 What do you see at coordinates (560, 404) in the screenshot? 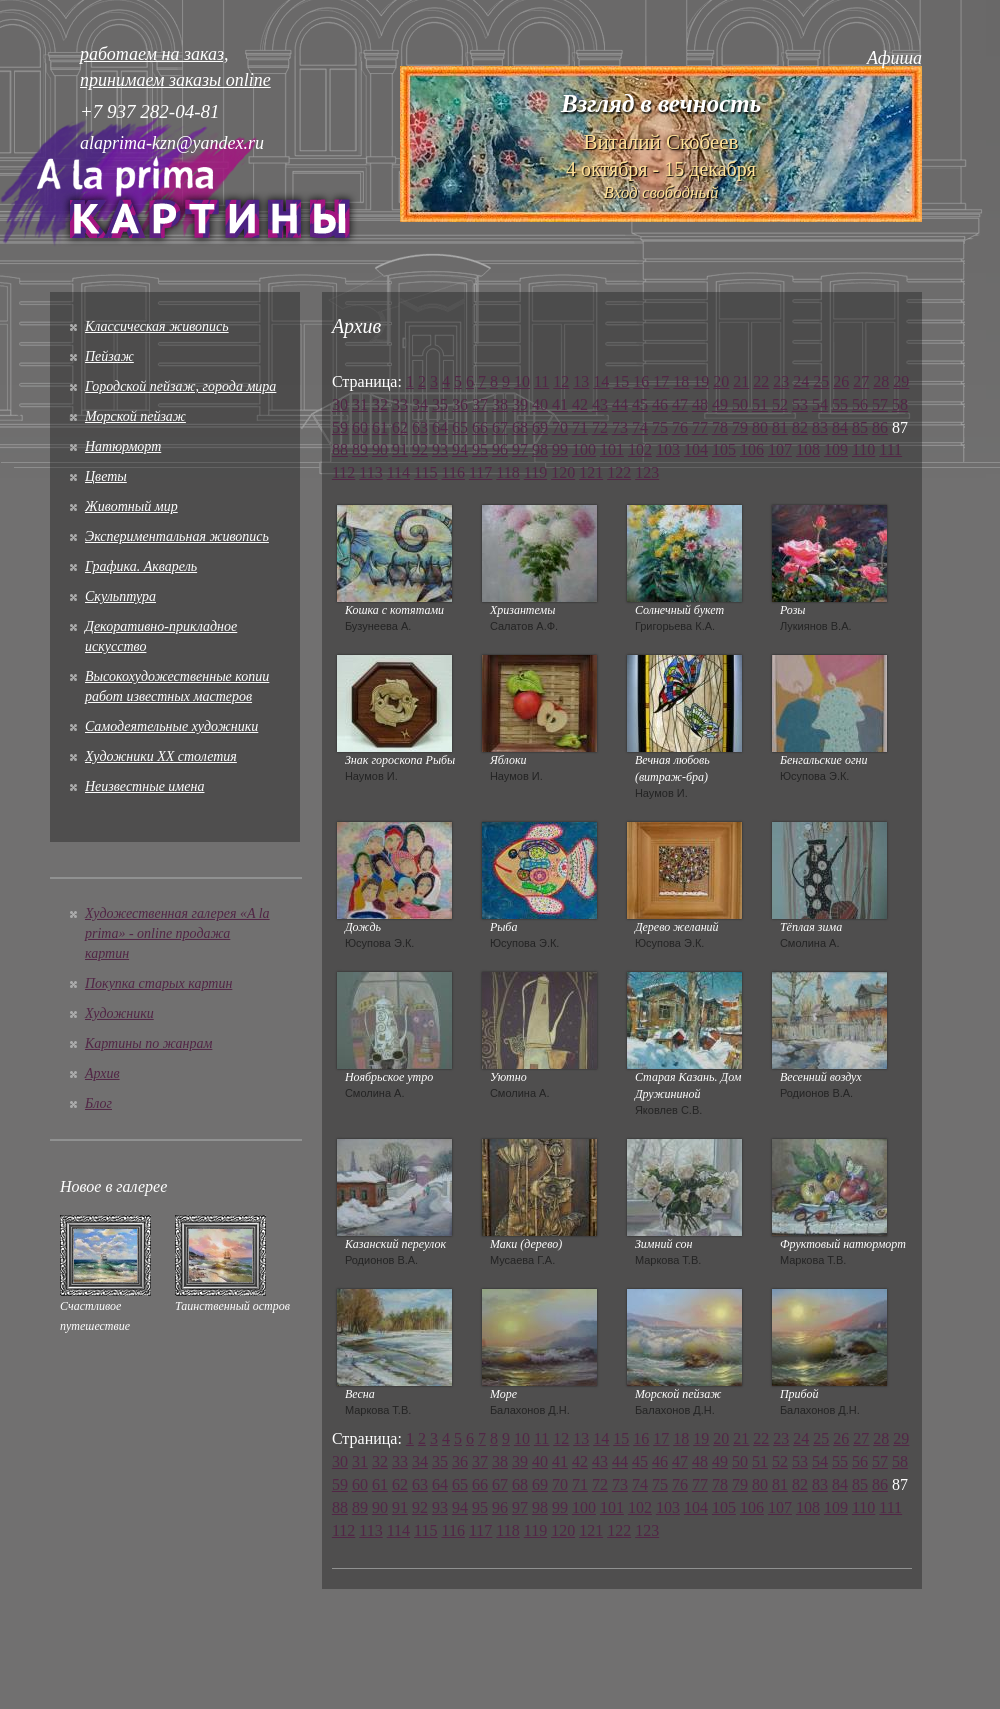
I see `41` at bounding box center [560, 404].